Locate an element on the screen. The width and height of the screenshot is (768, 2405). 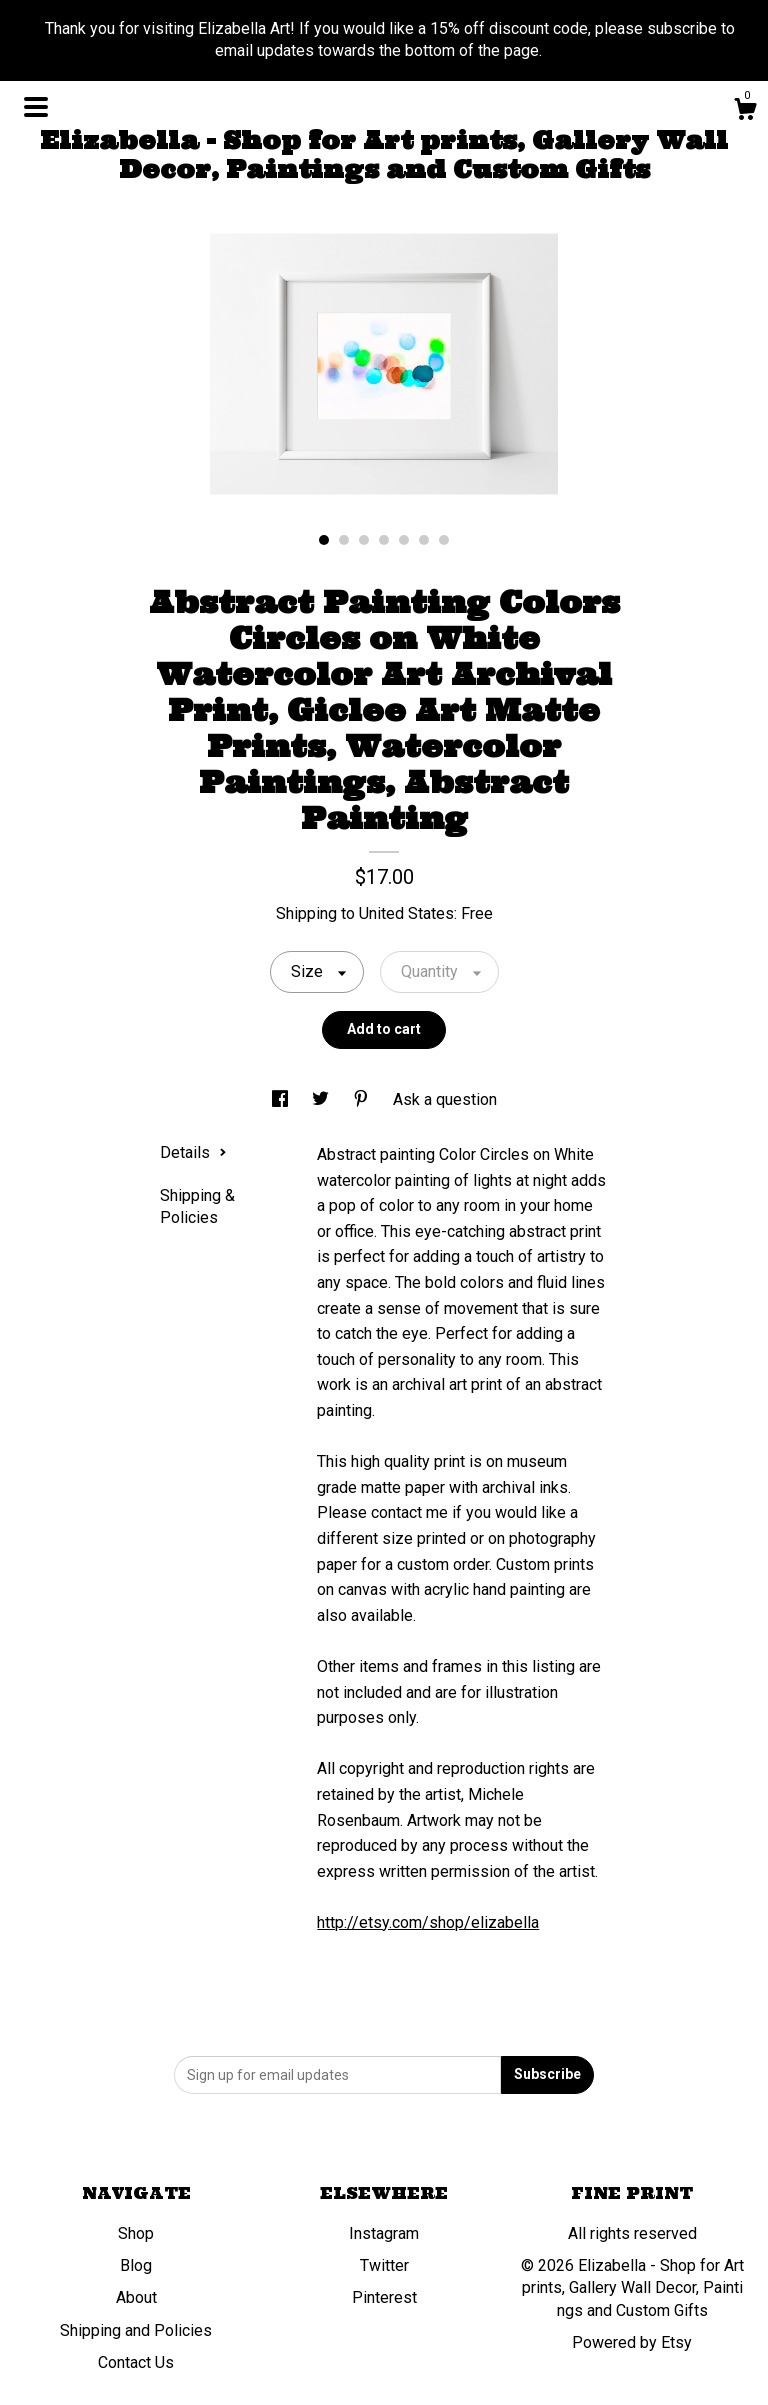
[social media share for twitter] is located at coordinates (322, 1099).